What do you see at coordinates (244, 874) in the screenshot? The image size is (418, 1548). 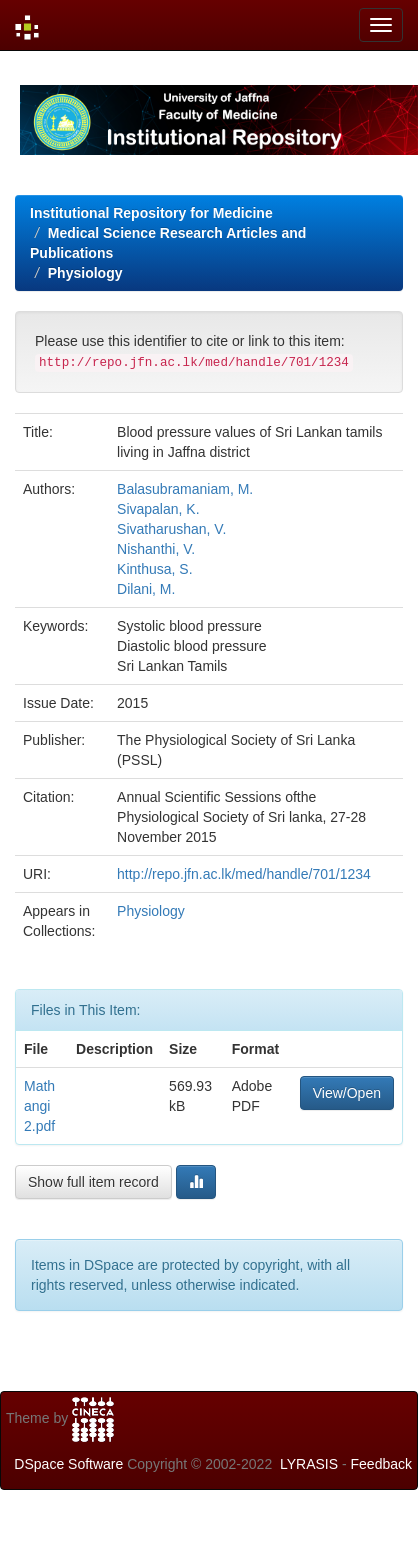 I see `http://repo.jfn.ac.lk/med/handle/701/1234` at bounding box center [244, 874].